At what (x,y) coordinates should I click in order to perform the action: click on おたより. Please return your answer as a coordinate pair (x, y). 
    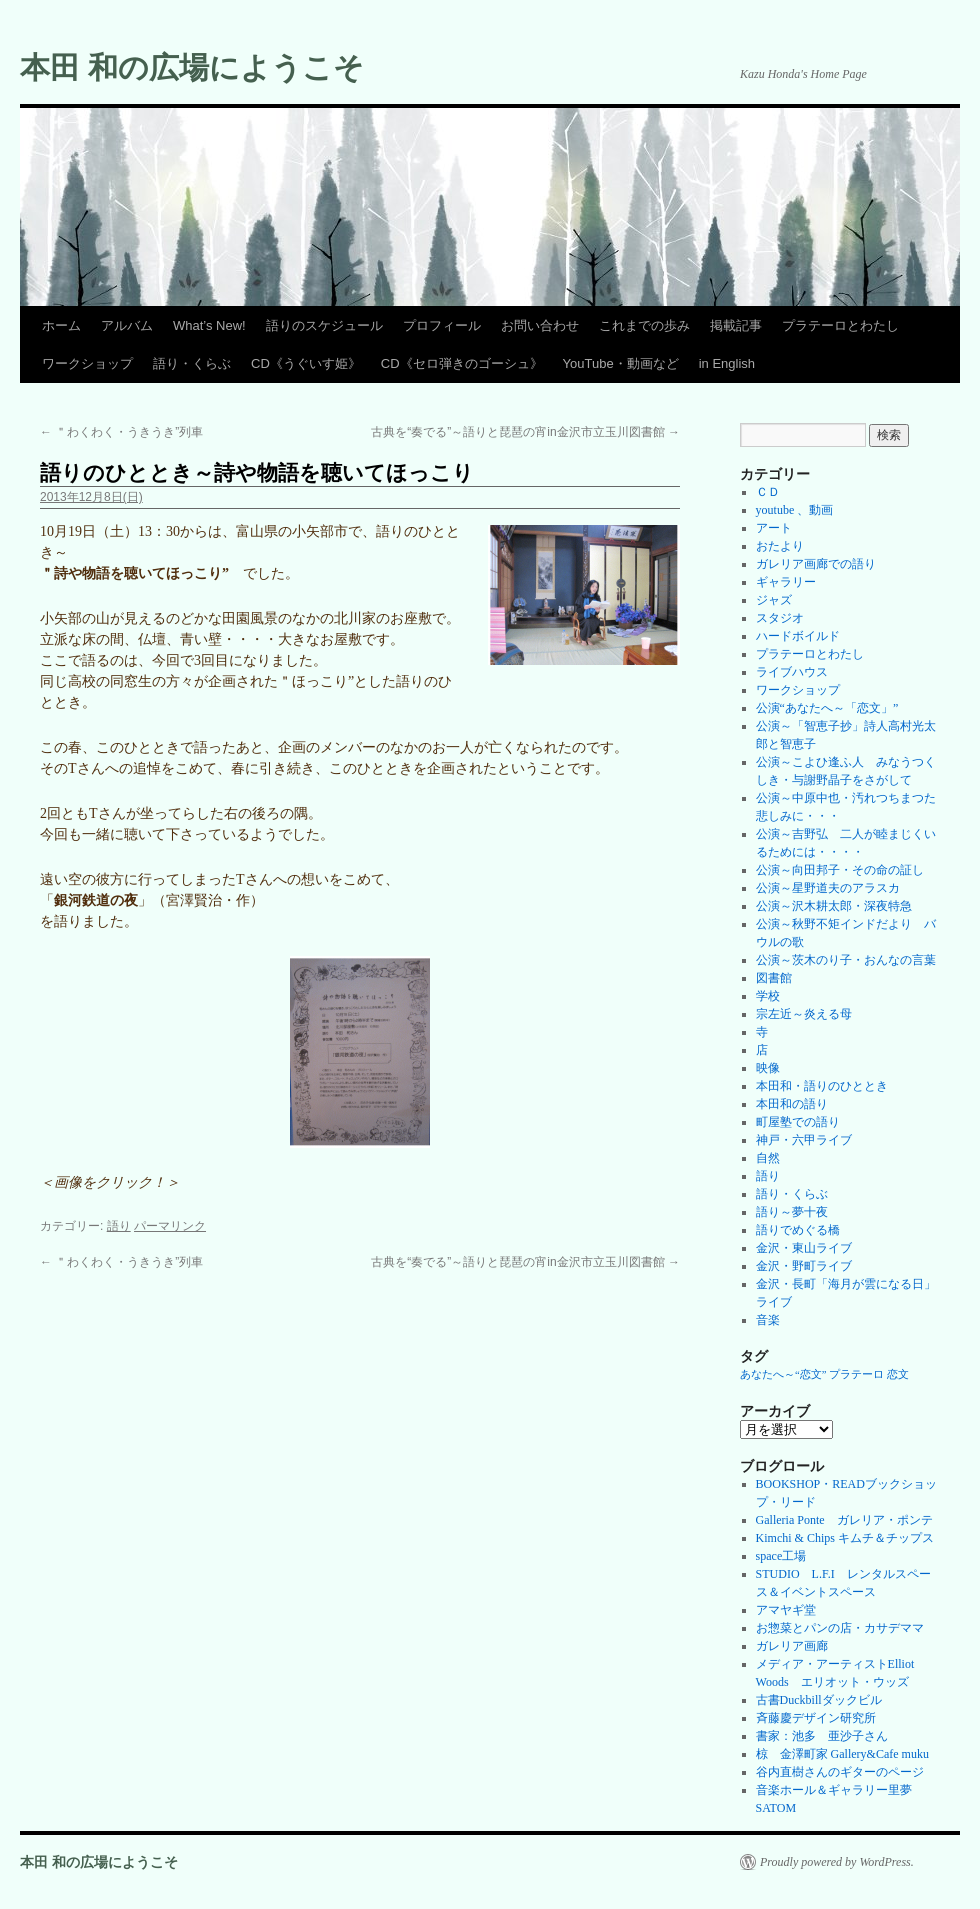
    Looking at the image, I should click on (780, 546).